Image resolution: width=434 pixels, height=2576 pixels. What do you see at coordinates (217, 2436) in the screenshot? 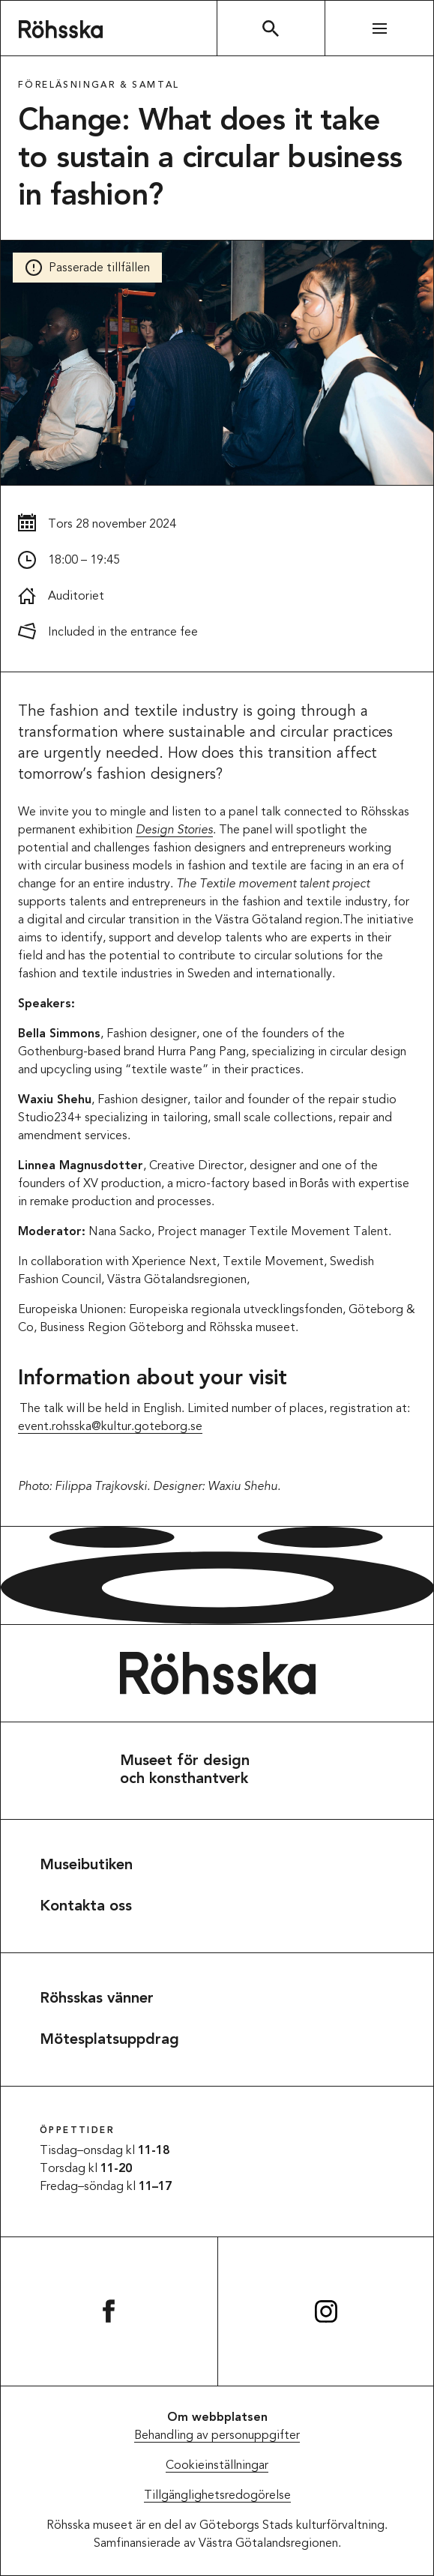
I see `Behandling av personuppgifter` at bounding box center [217, 2436].